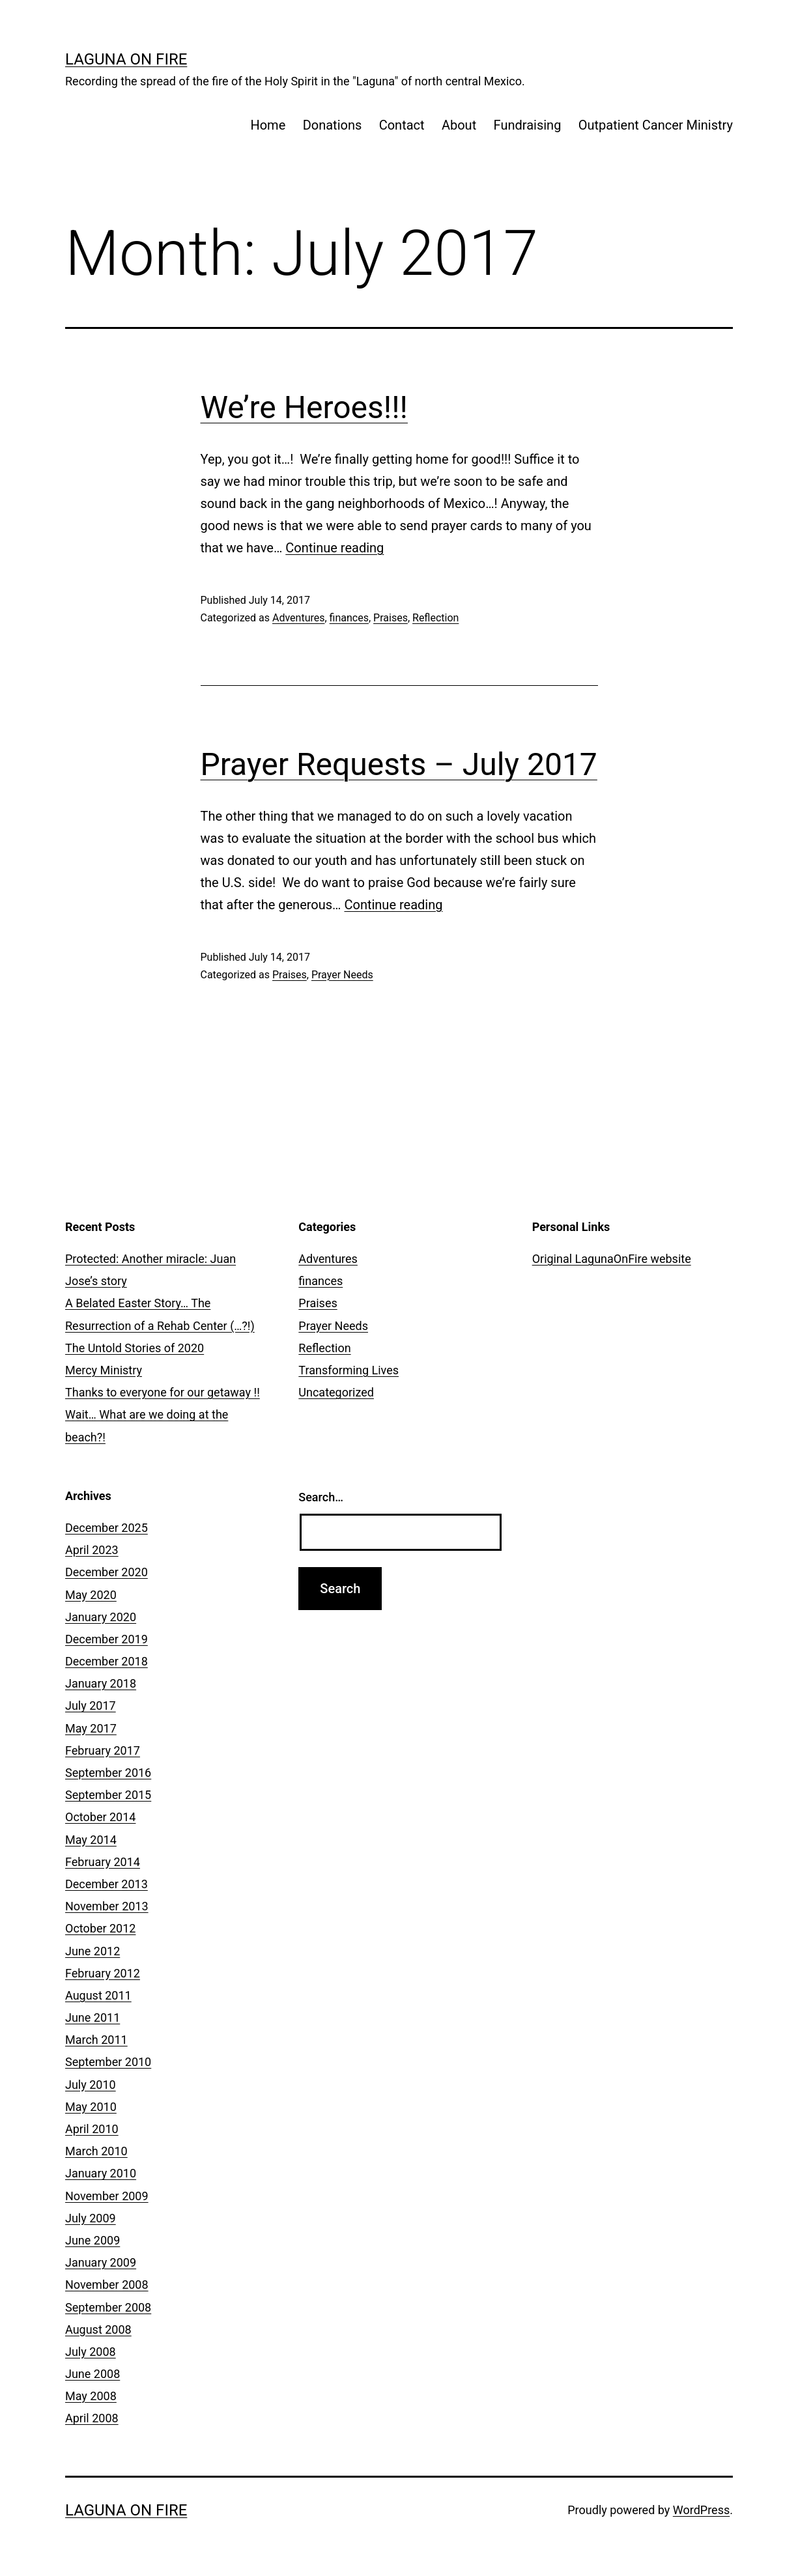 The image size is (798, 2576). What do you see at coordinates (90, 2218) in the screenshot?
I see `July 2009` at bounding box center [90, 2218].